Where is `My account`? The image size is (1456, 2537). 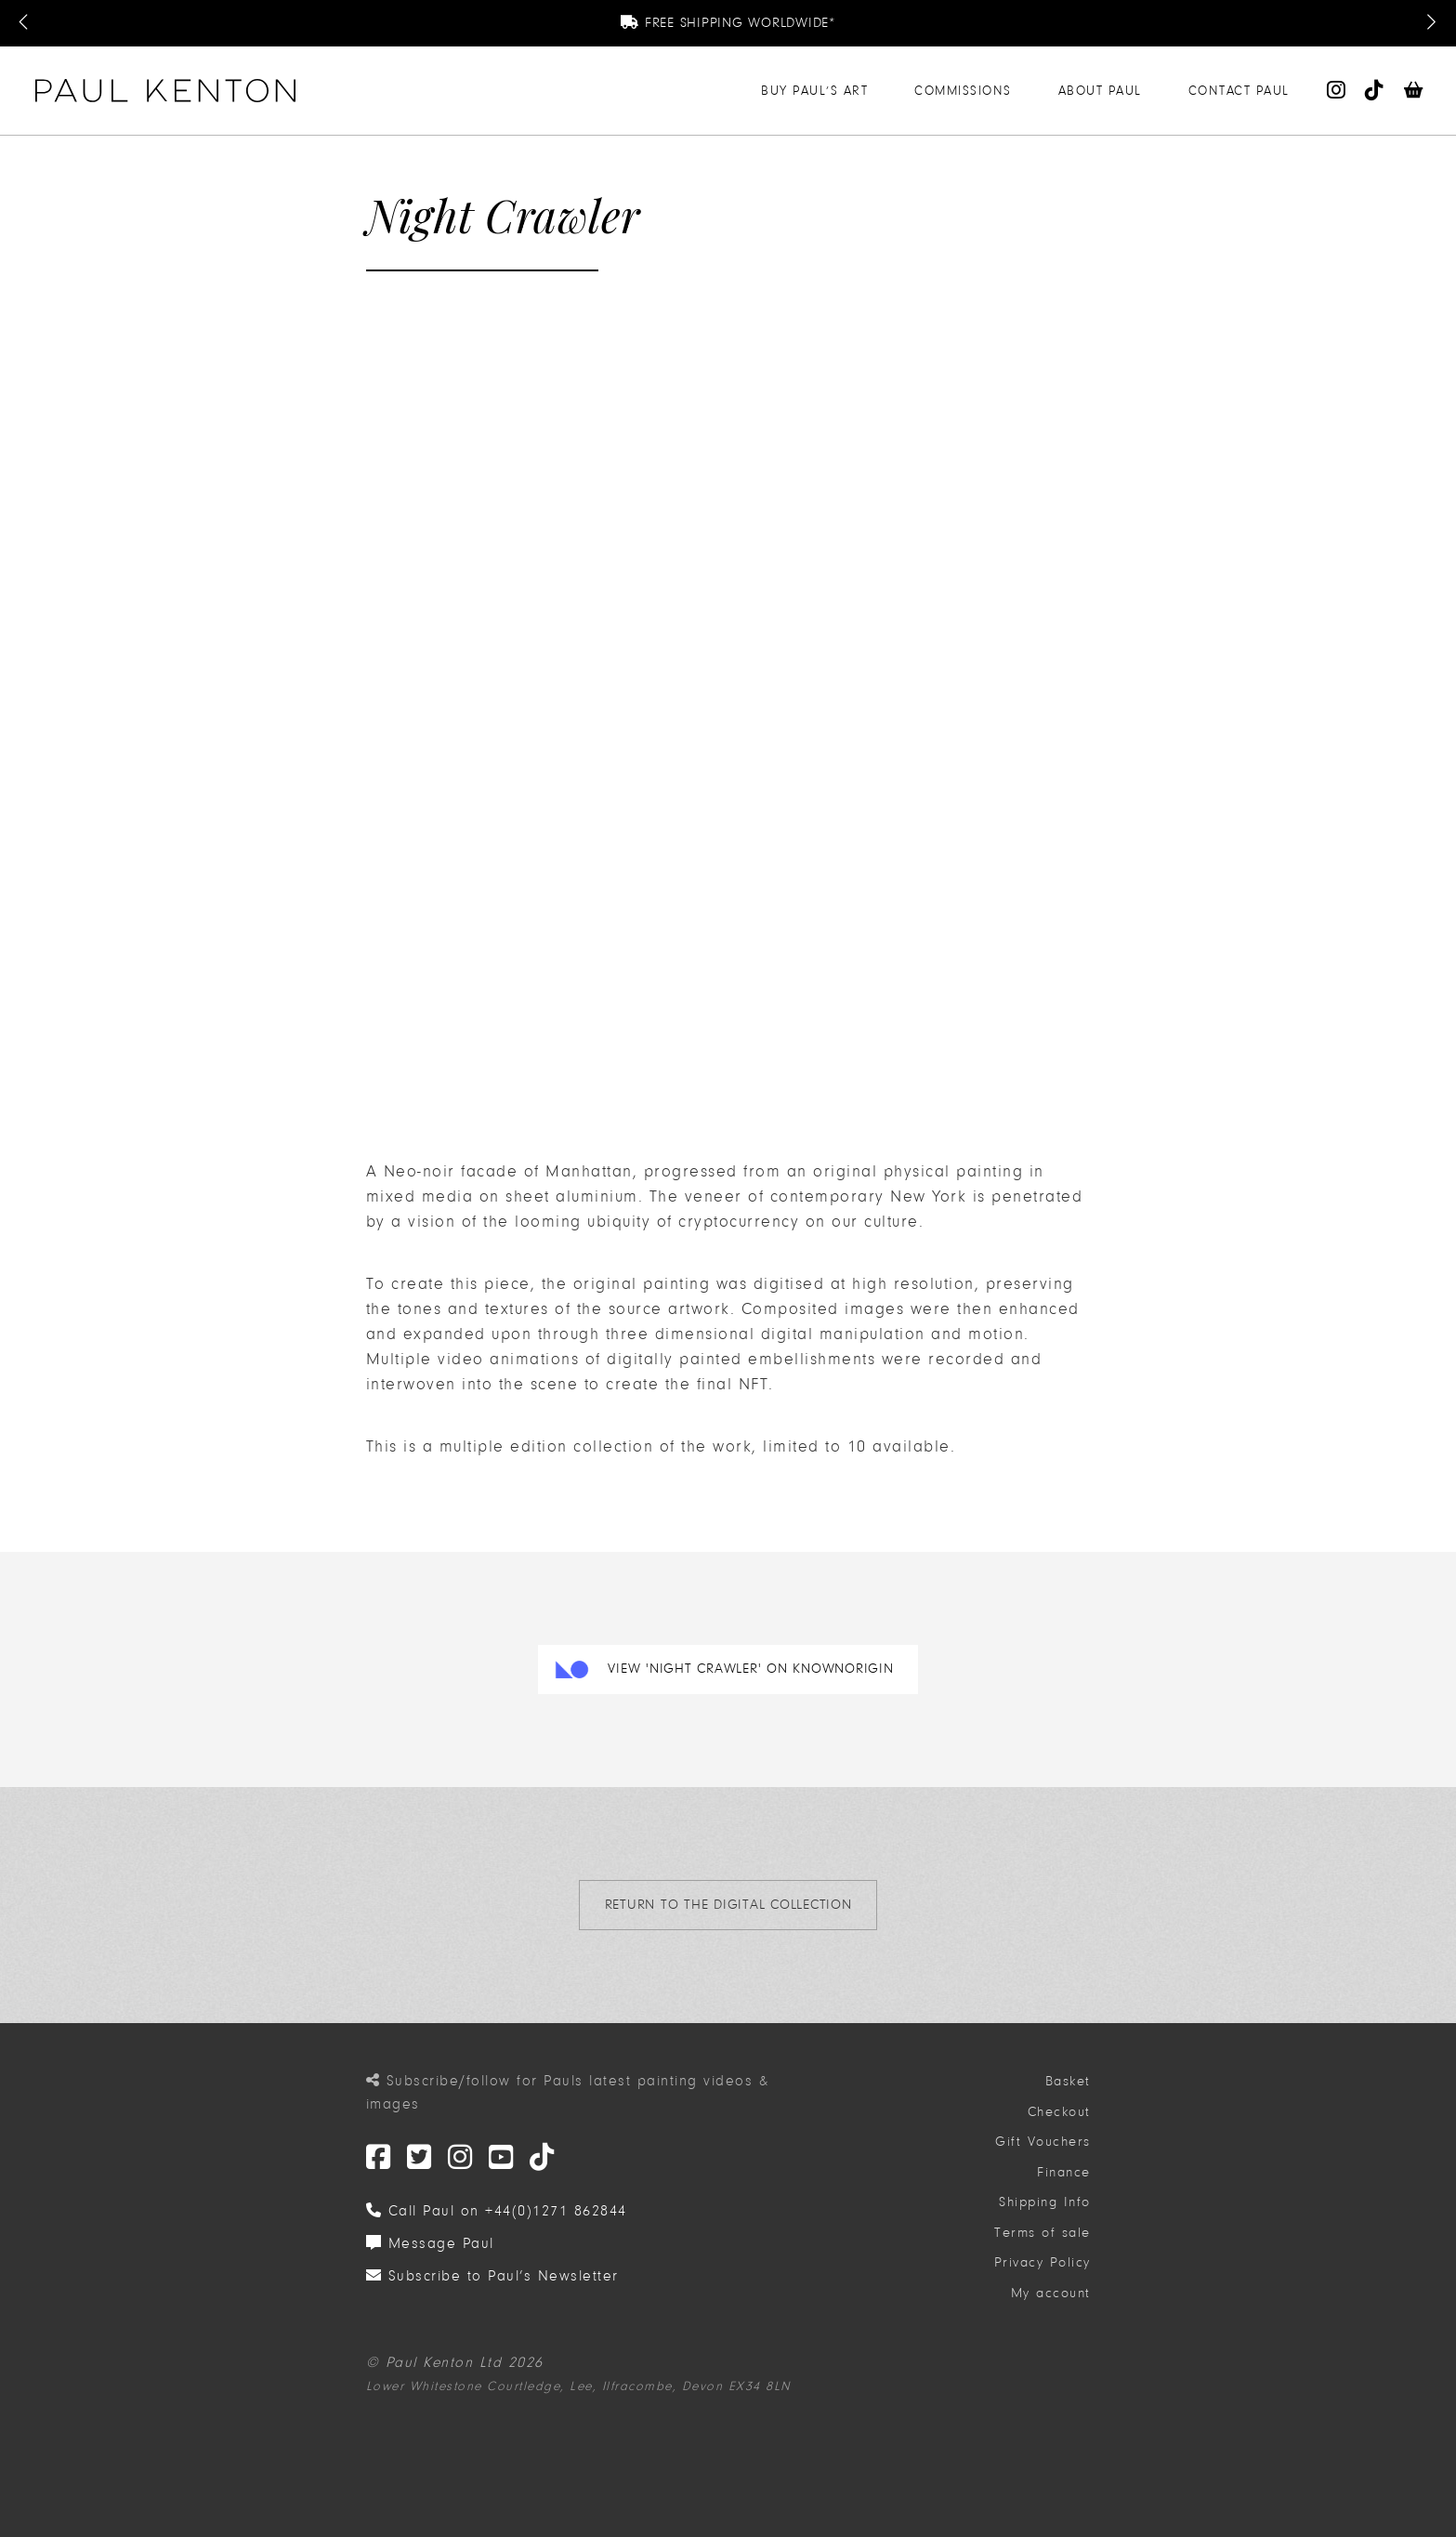
My account is located at coordinates (1051, 2293).